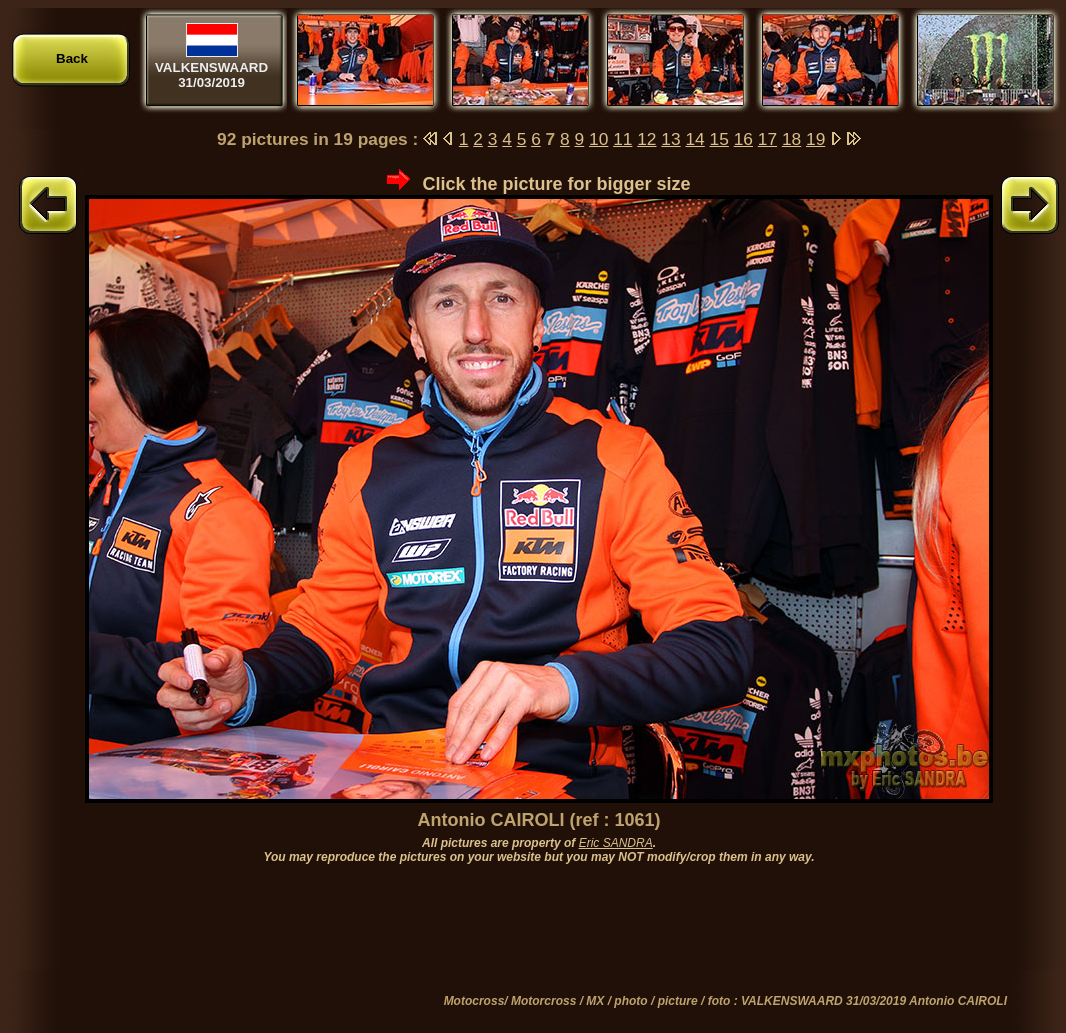  I want to click on 11, so click(622, 139).